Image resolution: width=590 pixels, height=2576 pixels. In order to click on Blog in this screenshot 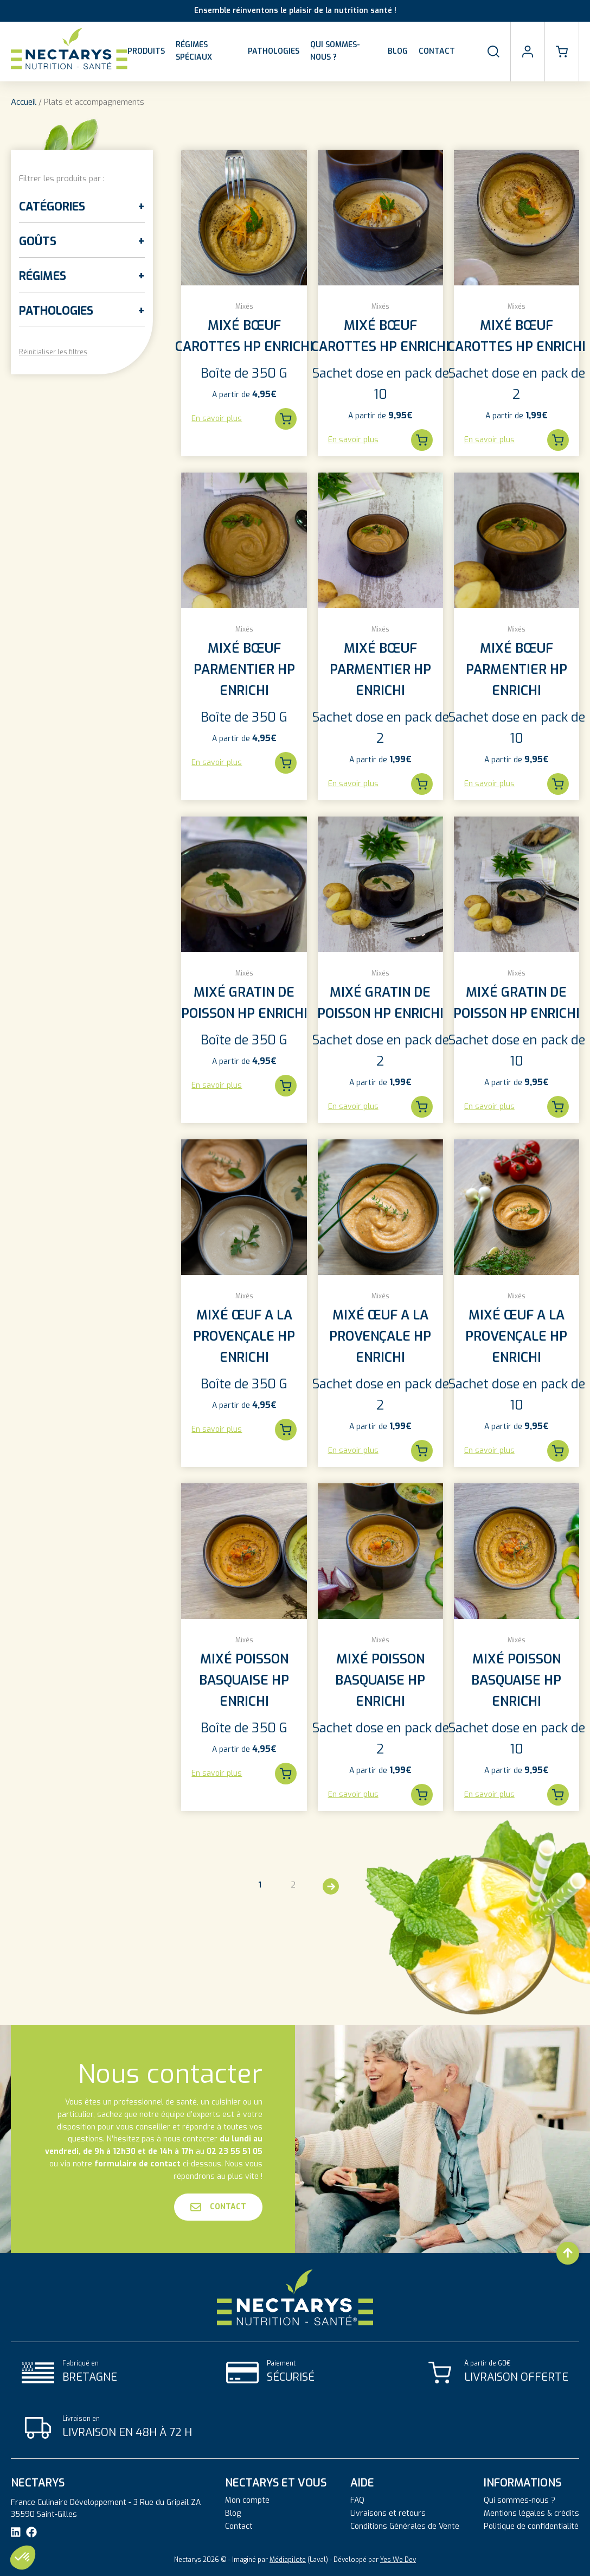, I will do `click(398, 51)`.